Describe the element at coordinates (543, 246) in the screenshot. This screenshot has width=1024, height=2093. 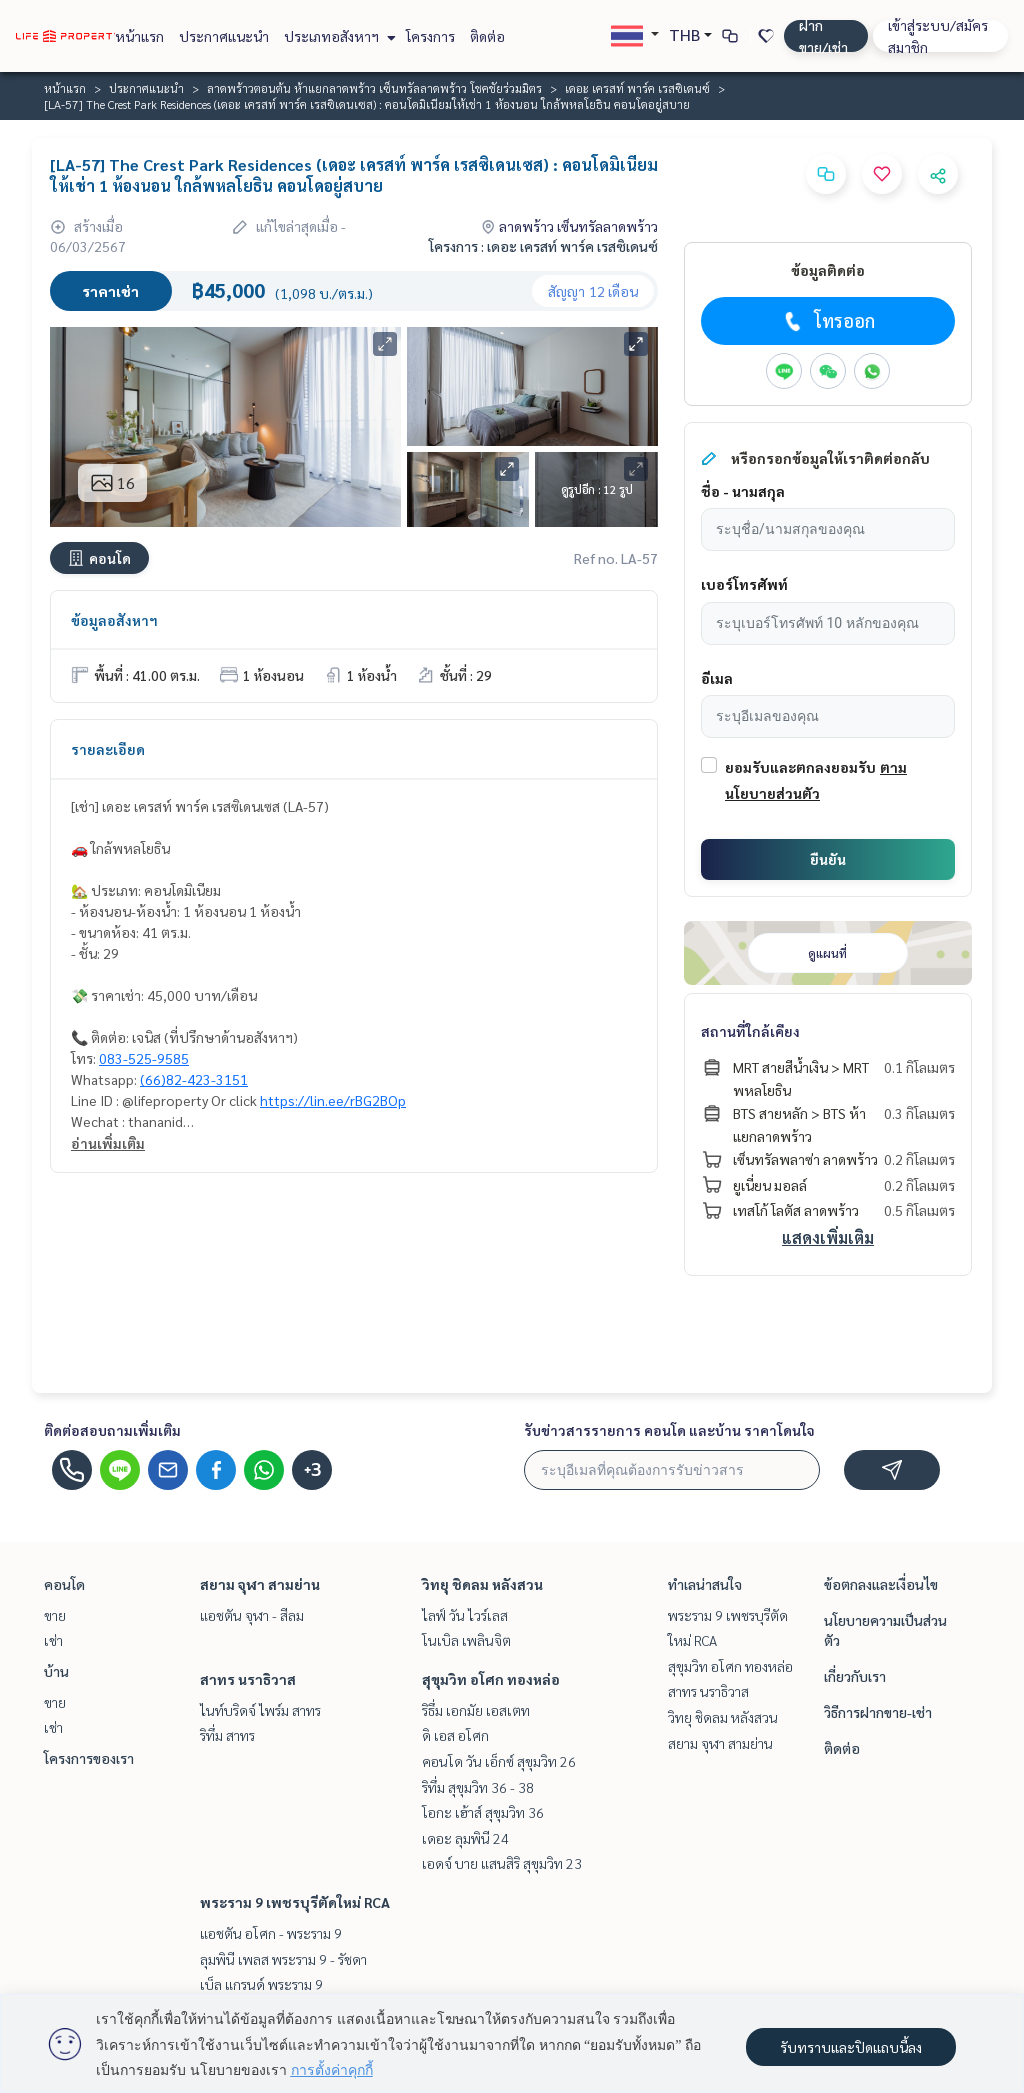
I see `โครงการ : เดอะ เครสท์ พาร์ค เรสซิเดนซ์` at that location.